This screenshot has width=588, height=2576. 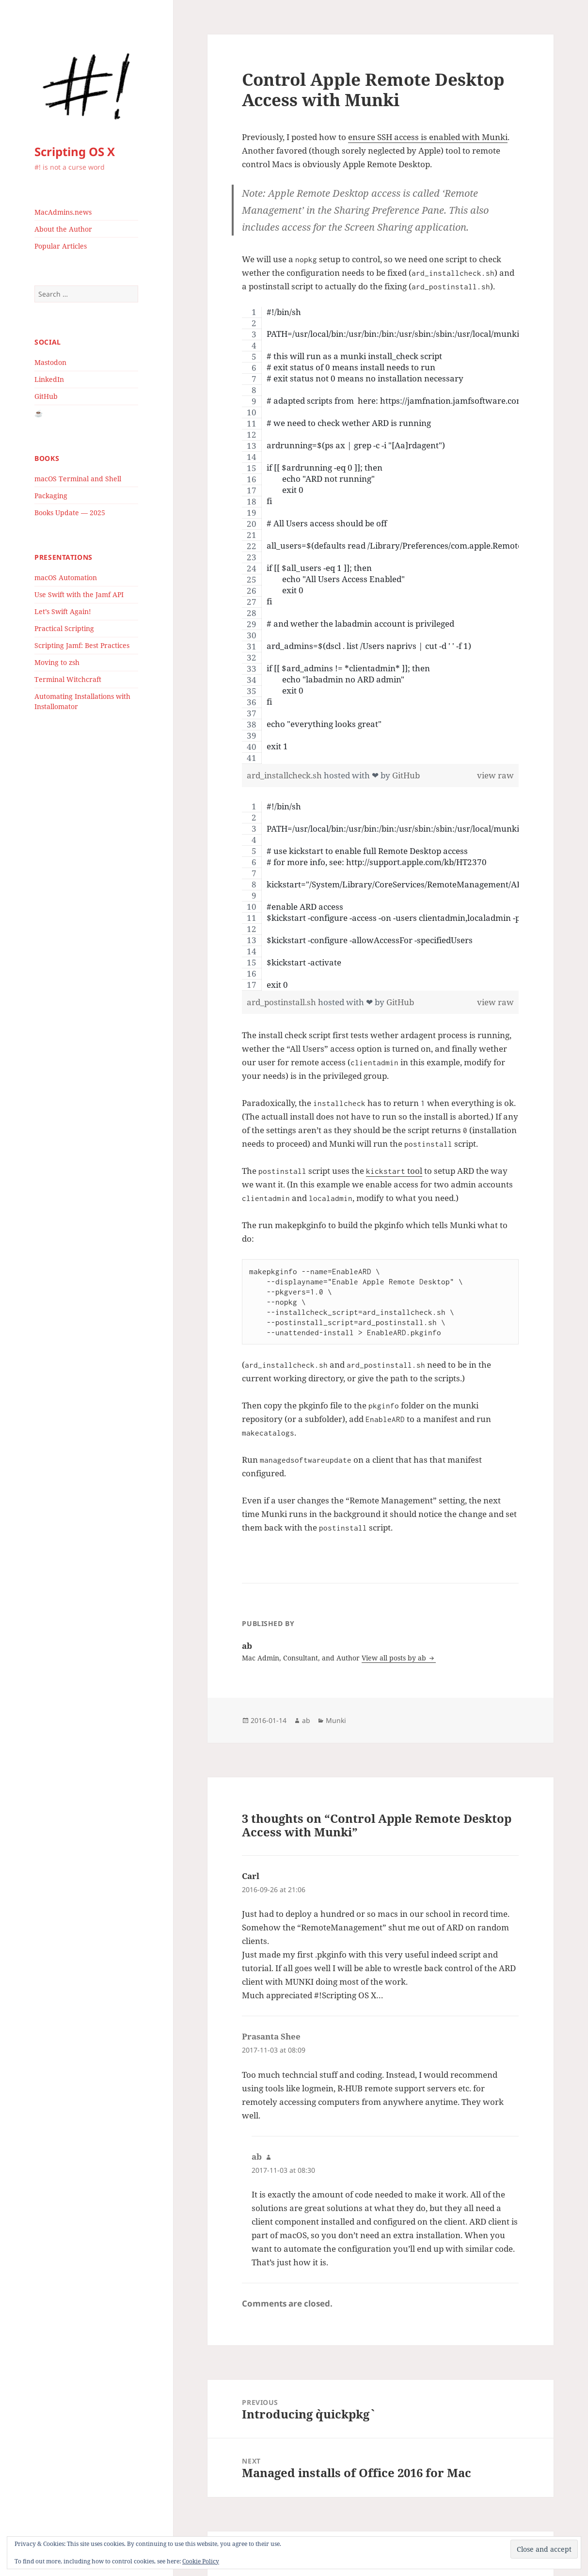 I want to click on [region], so click(x=380, y=535).